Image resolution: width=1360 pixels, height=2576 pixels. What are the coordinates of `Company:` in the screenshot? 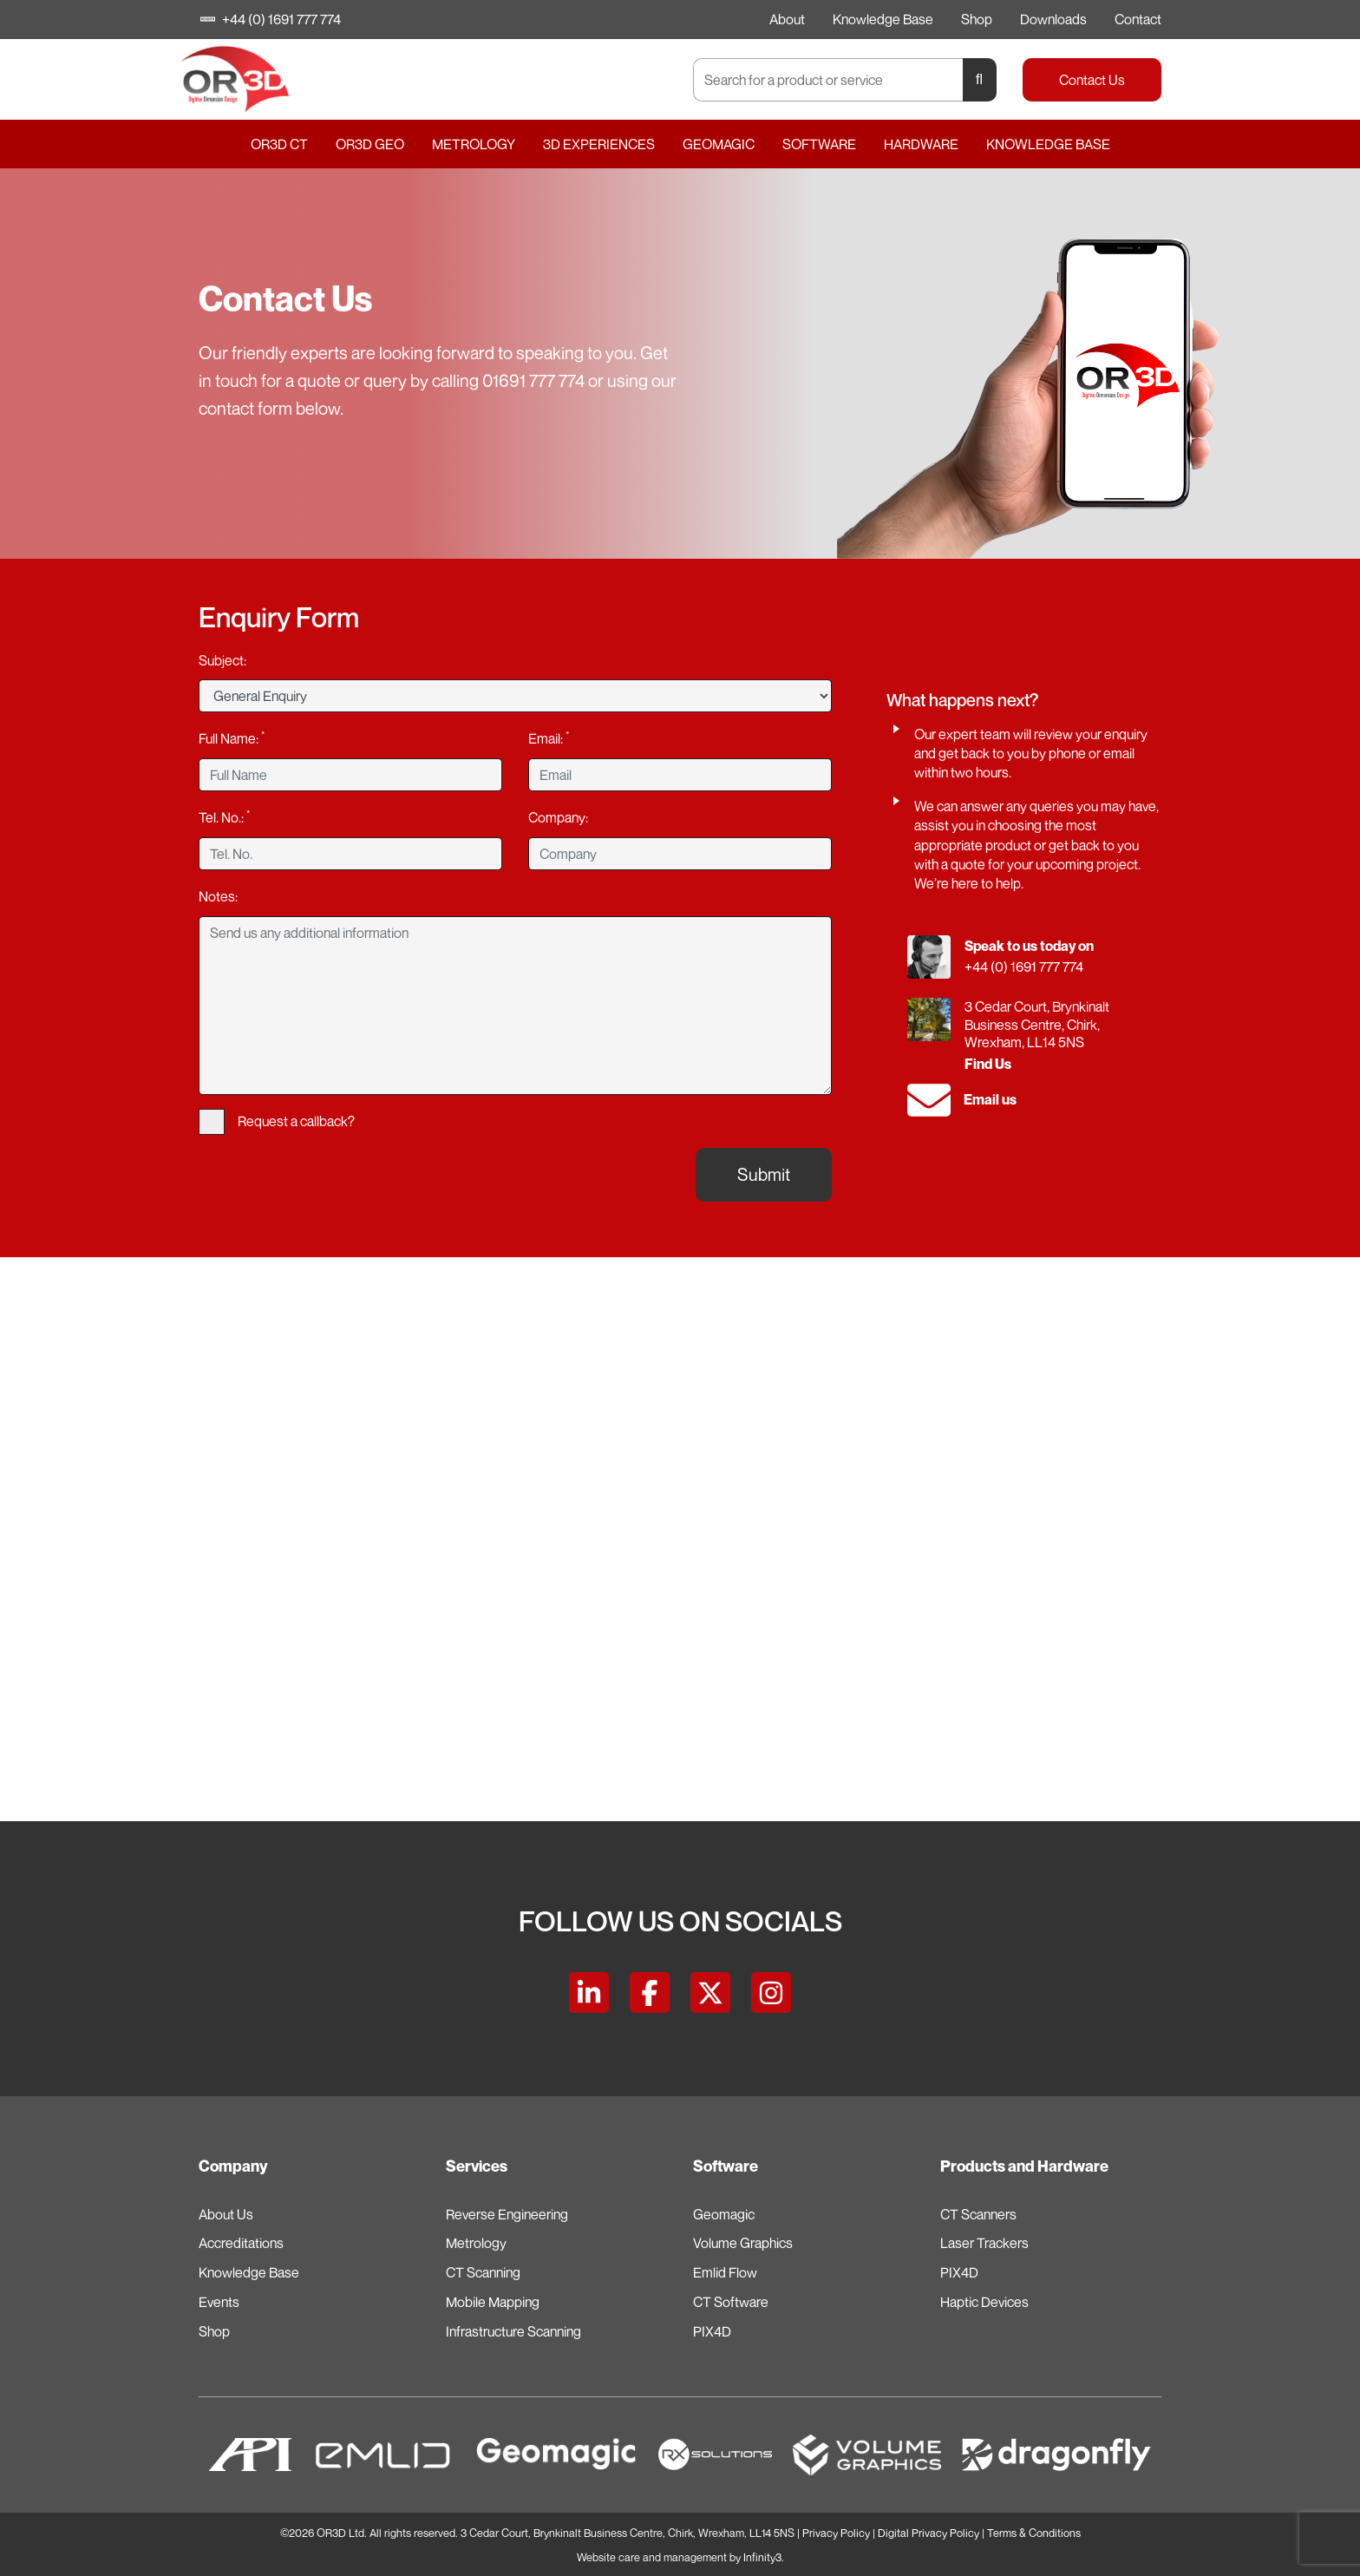 It's located at (558, 817).